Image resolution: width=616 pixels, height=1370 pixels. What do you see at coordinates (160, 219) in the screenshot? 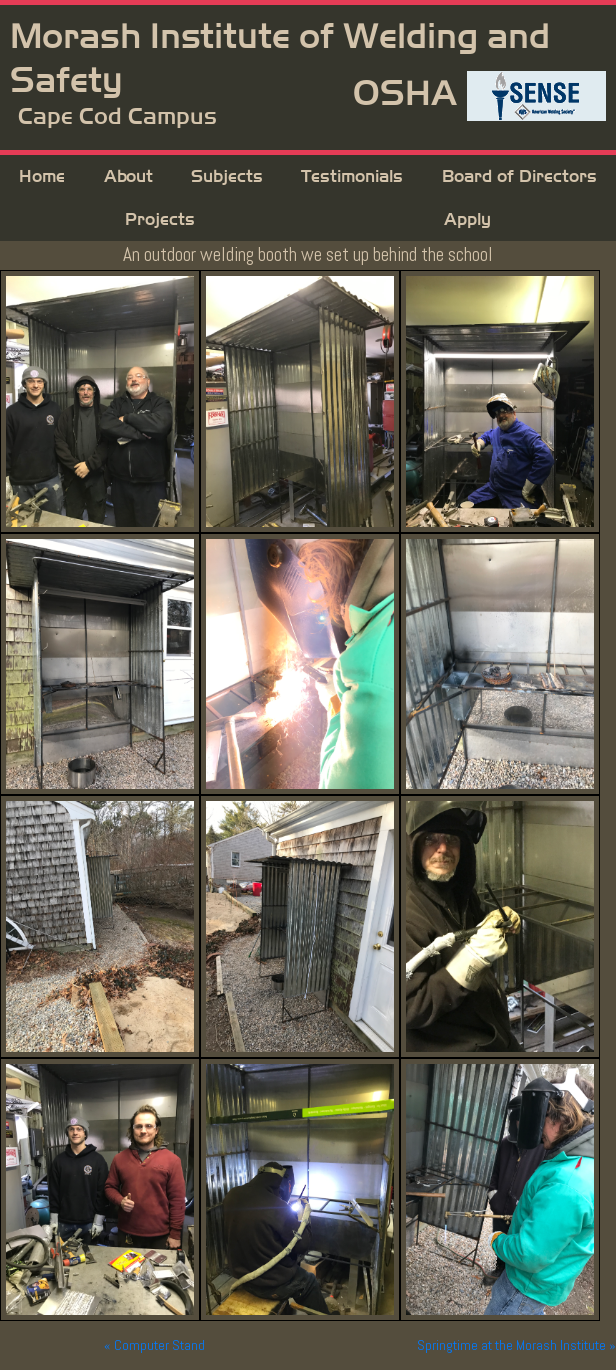
I see `Projects` at bounding box center [160, 219].